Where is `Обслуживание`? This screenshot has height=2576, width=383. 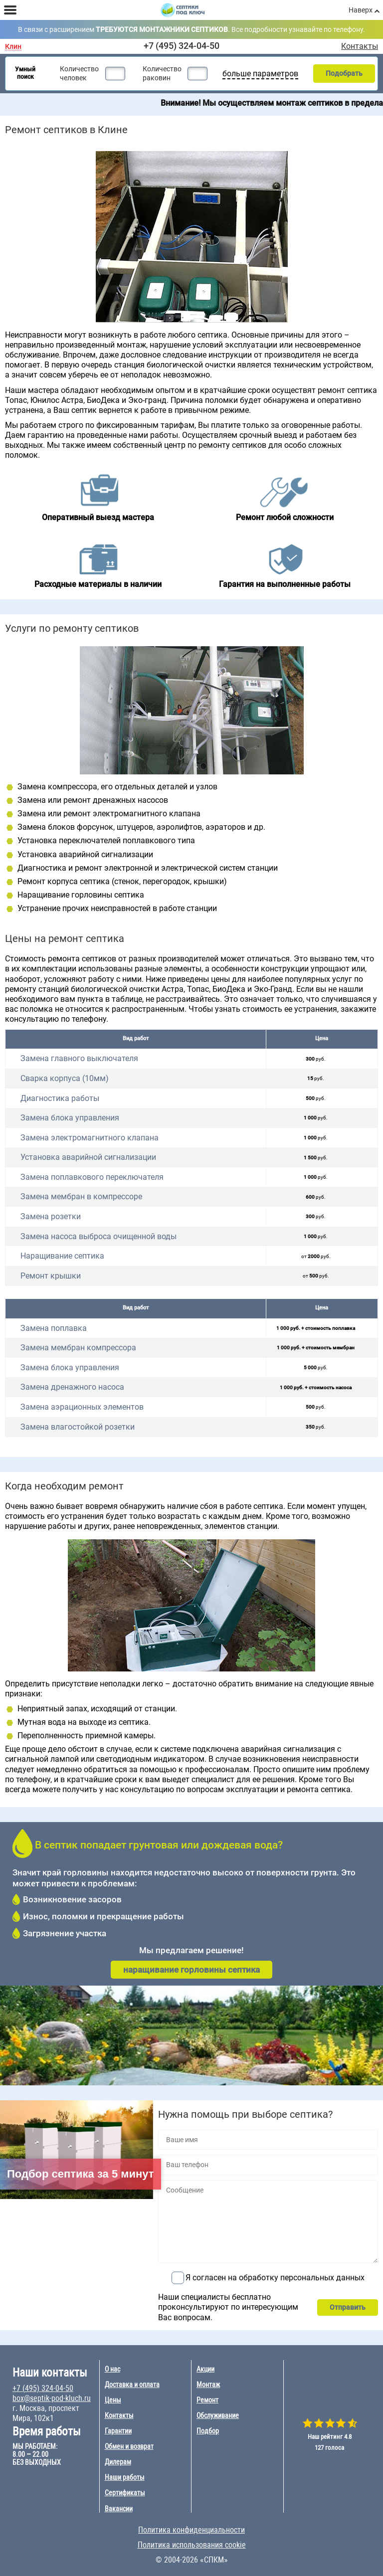 Обслуживание is located at coordinates (217, 2415).